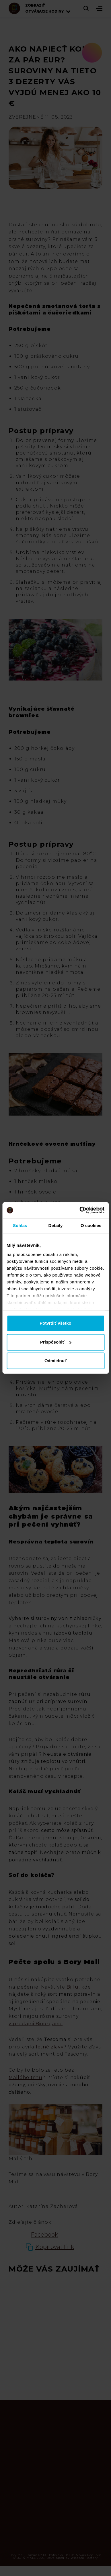 Image resolution: width=111 pixels, height=2576 pixels. What do you see at coordinates (55, 1360) in the screenshot?
I see `Odmietnuť` at bounding box center [55, 1360].